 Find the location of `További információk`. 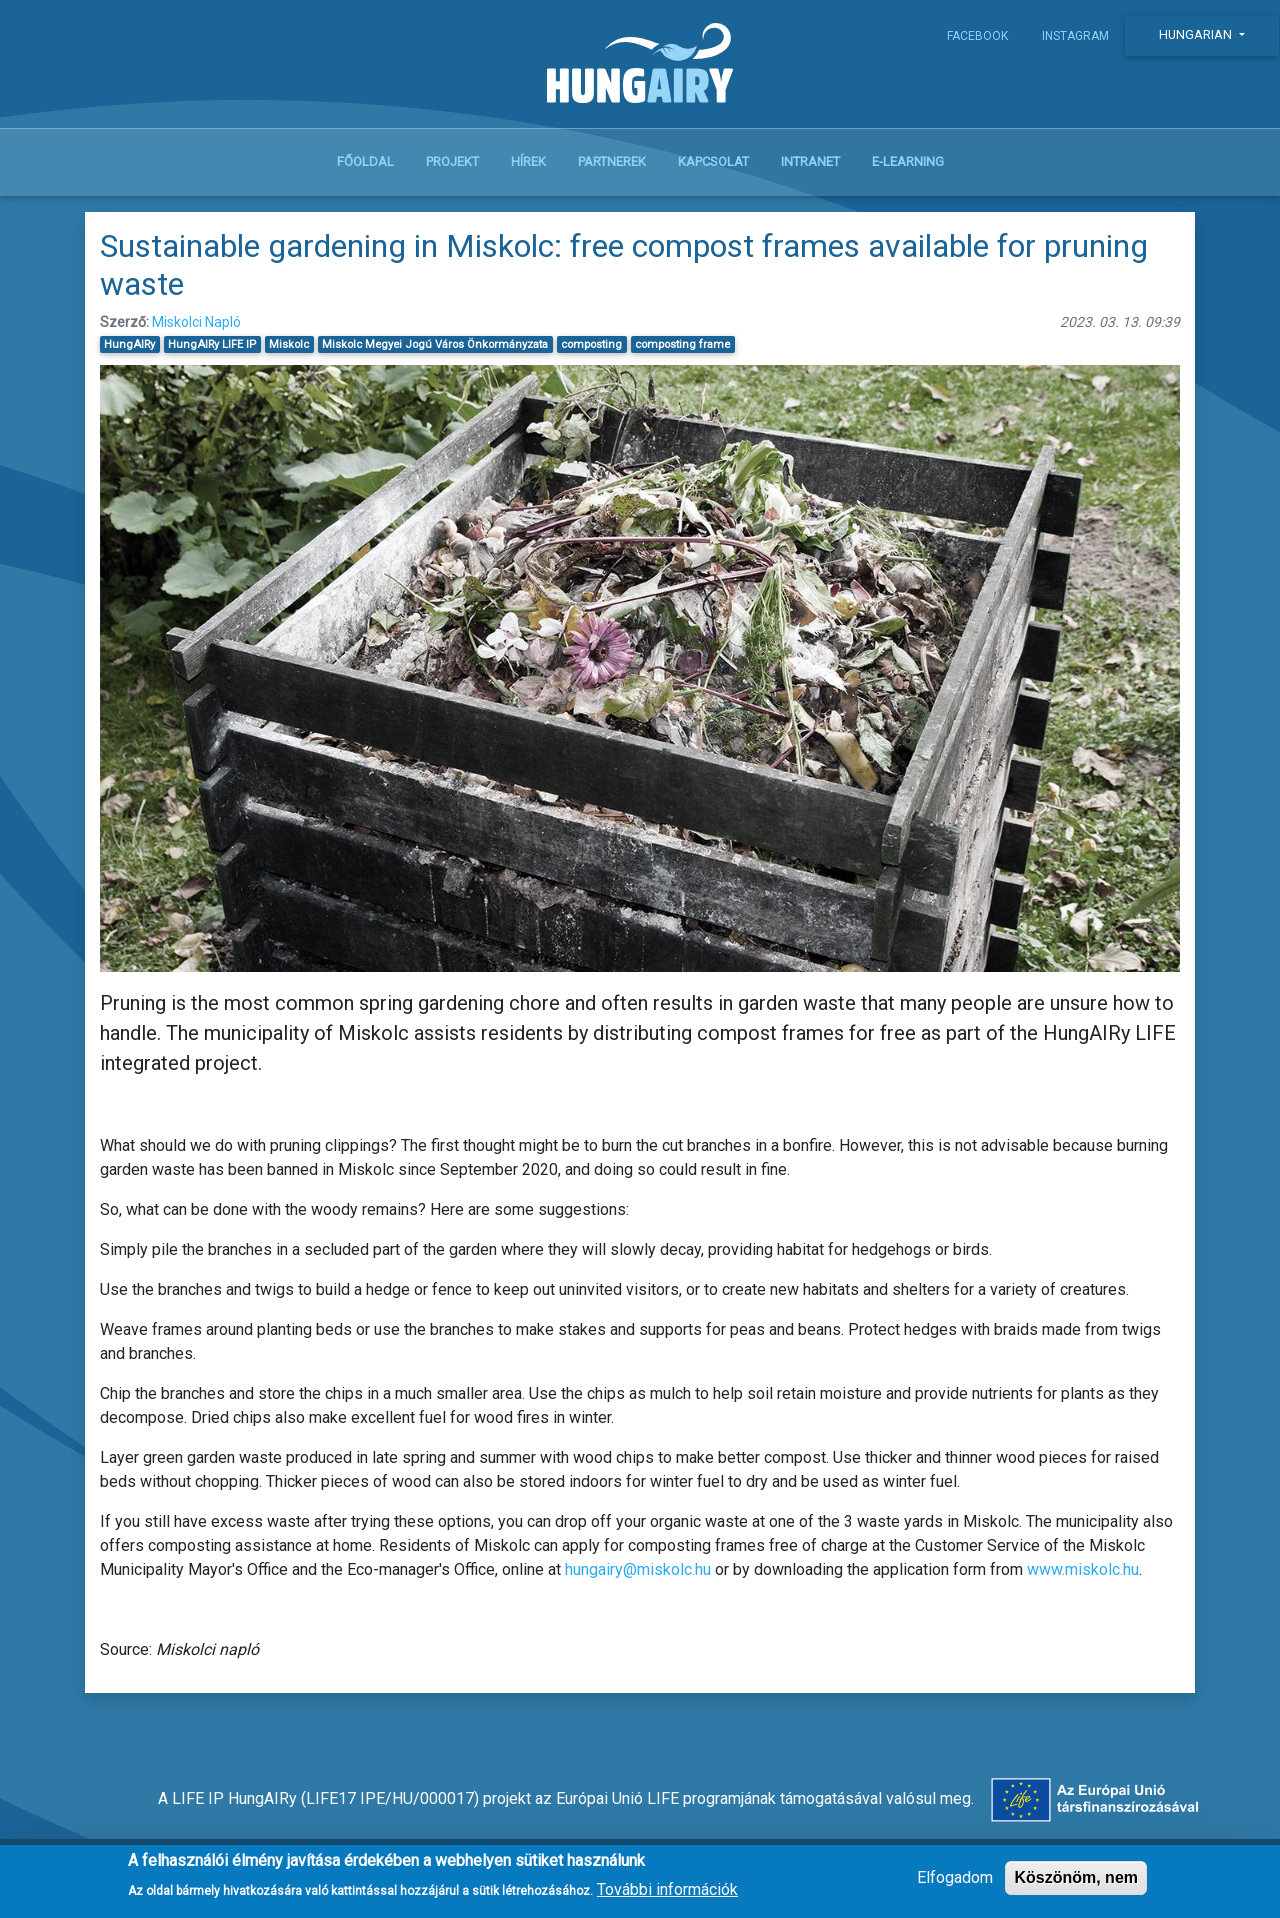

További információk is located at coordinates (667, 1895).